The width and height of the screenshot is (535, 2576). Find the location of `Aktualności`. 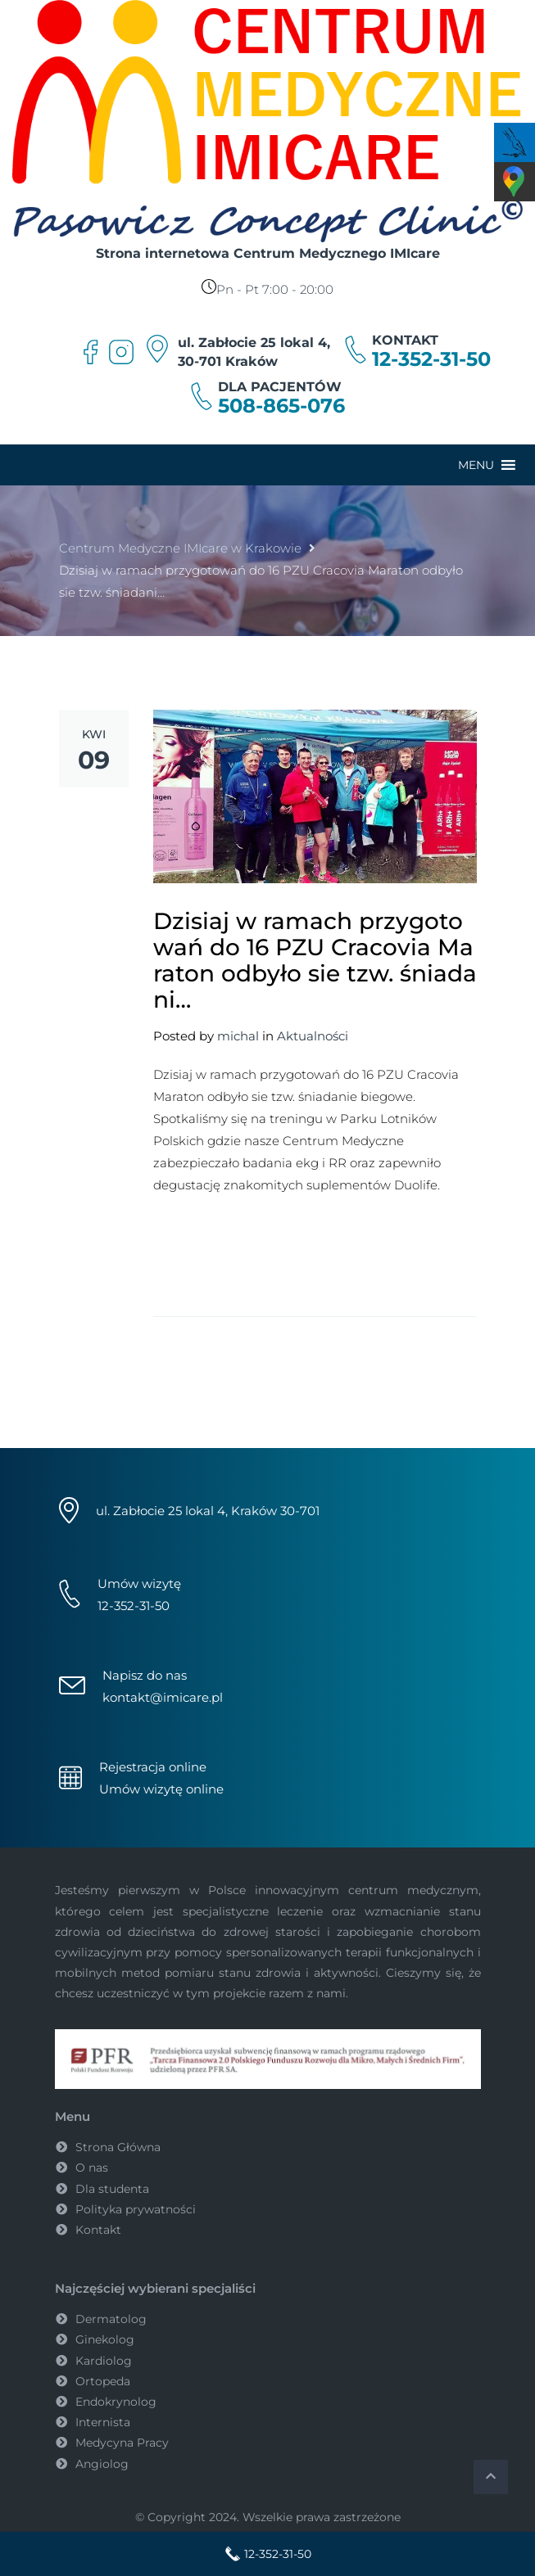

Aktualności is located at coordinates (312, 1036).